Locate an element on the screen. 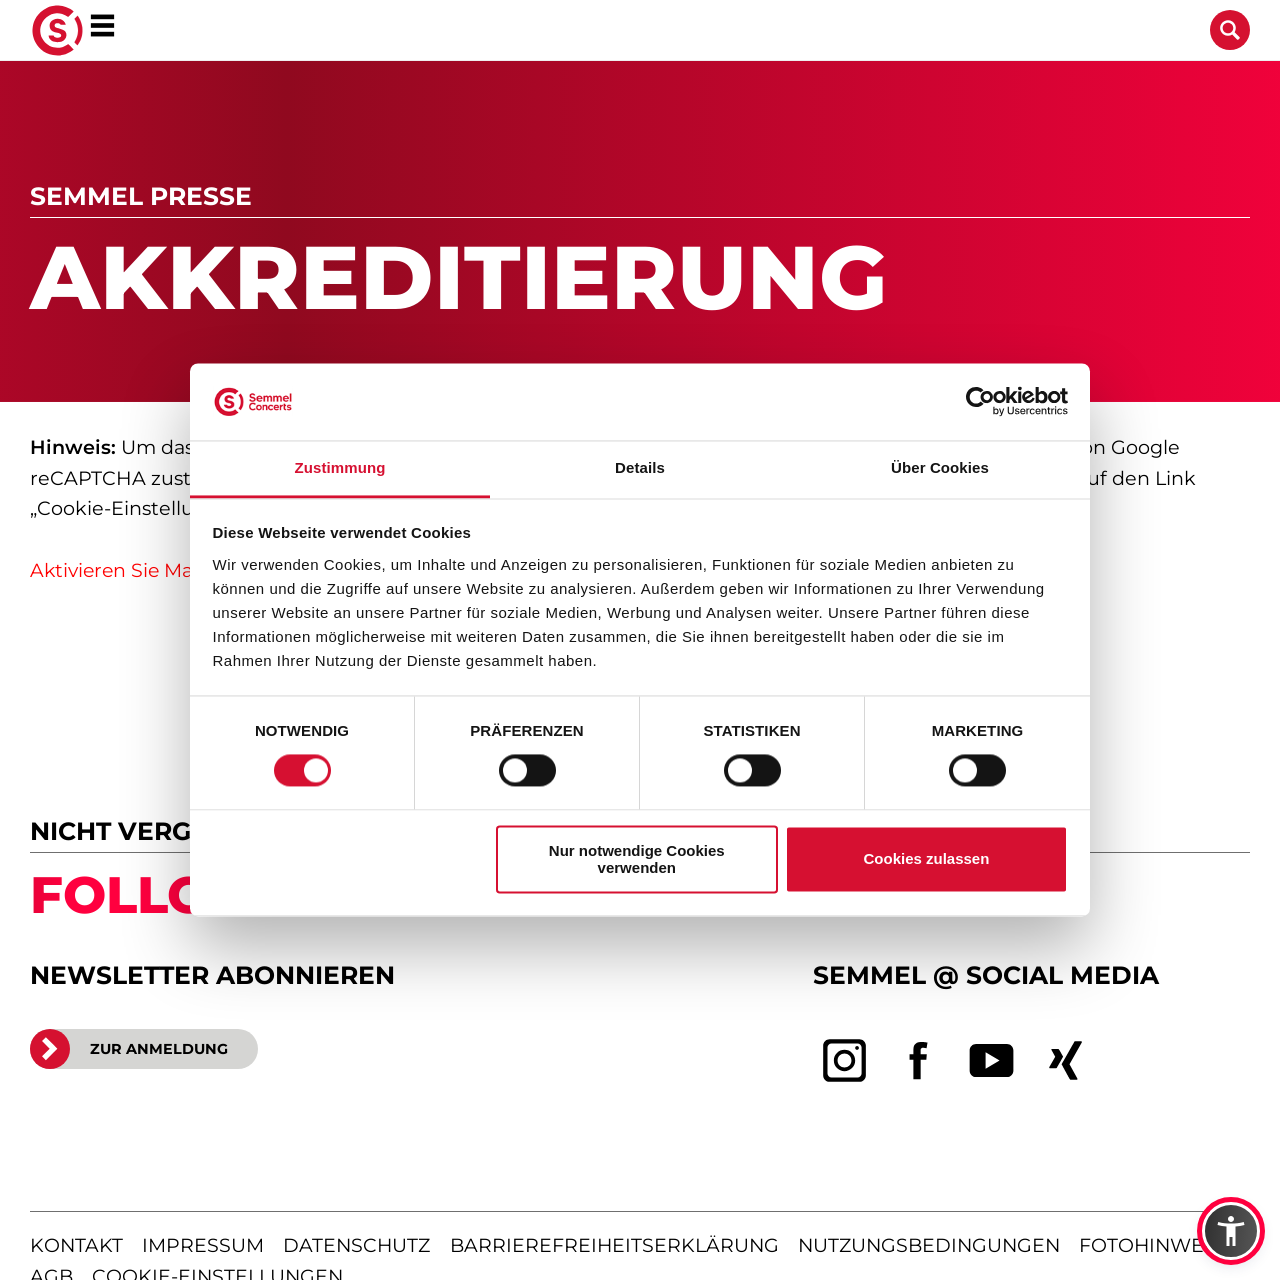 The image size is (1280, 1280). [xing] is located at coordinates (1066, 1061).